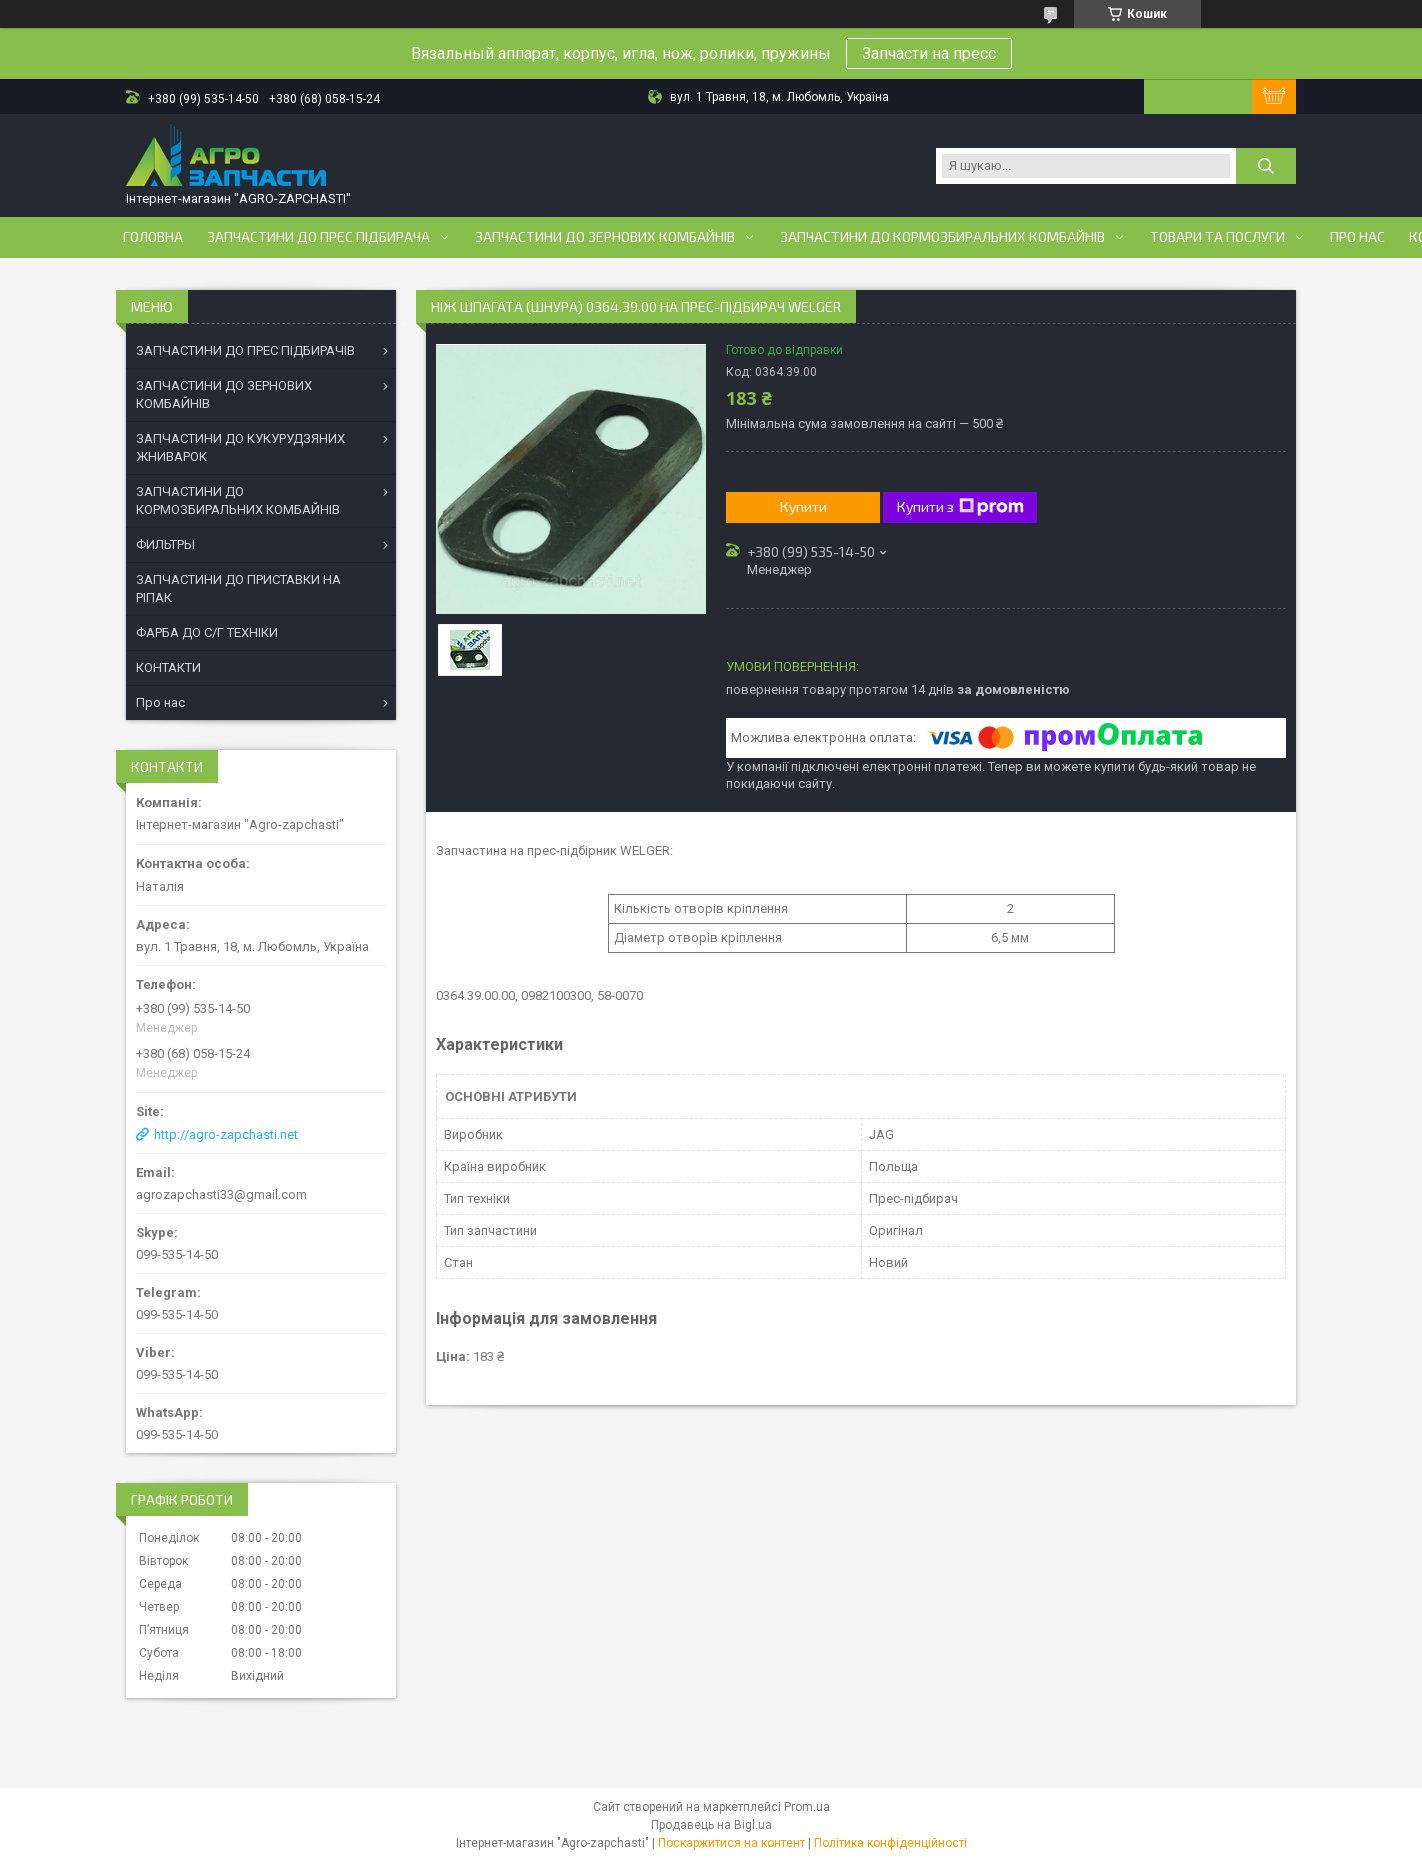 The width and height of the screenshot is (1422, 1862). Describe the element at coordinates (207, 632) in the screenshot. I see `ФАРБА ДО С/Г ТЕХНІКИ` at that location.